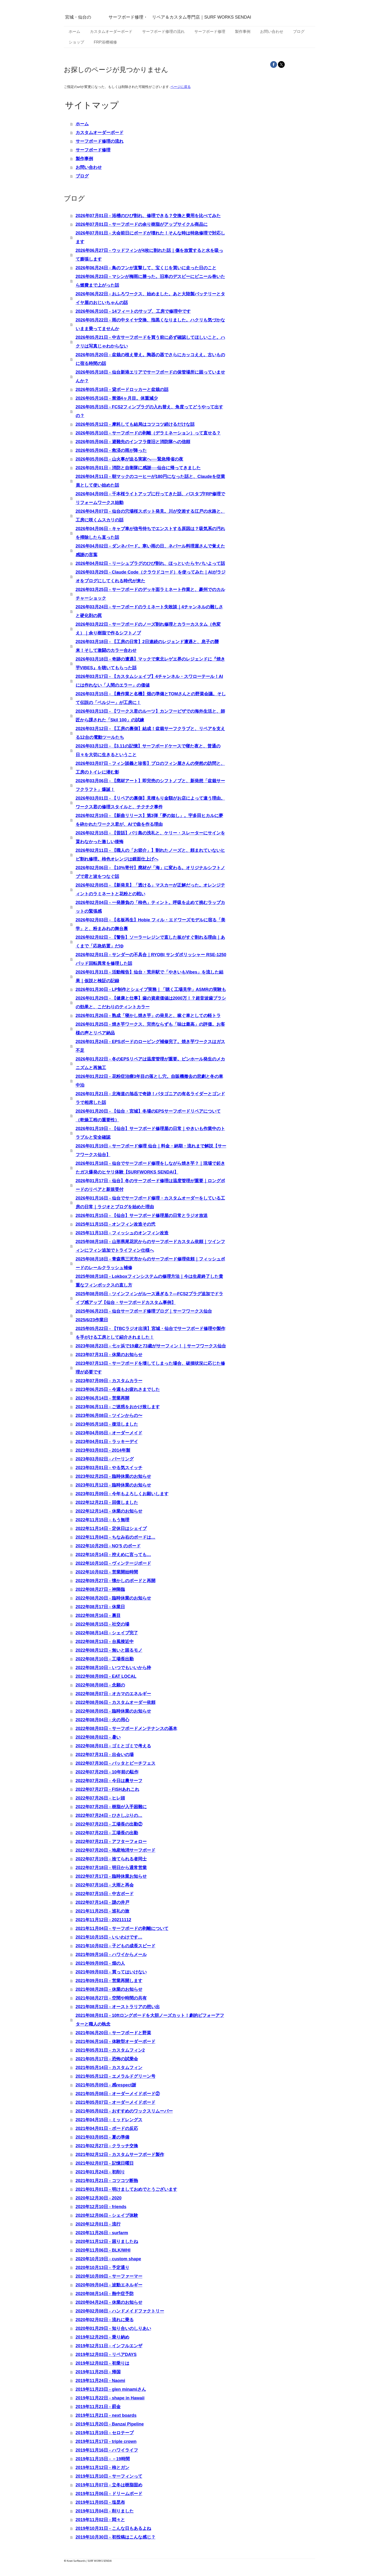 The height and width of the screenshot is (2576, 379). Describe the element at coordinates (129, 459) in the screenshot. I see `2026年05月06日 - 山火事が迫る実家へ──緊急帰省の夜` at that location.